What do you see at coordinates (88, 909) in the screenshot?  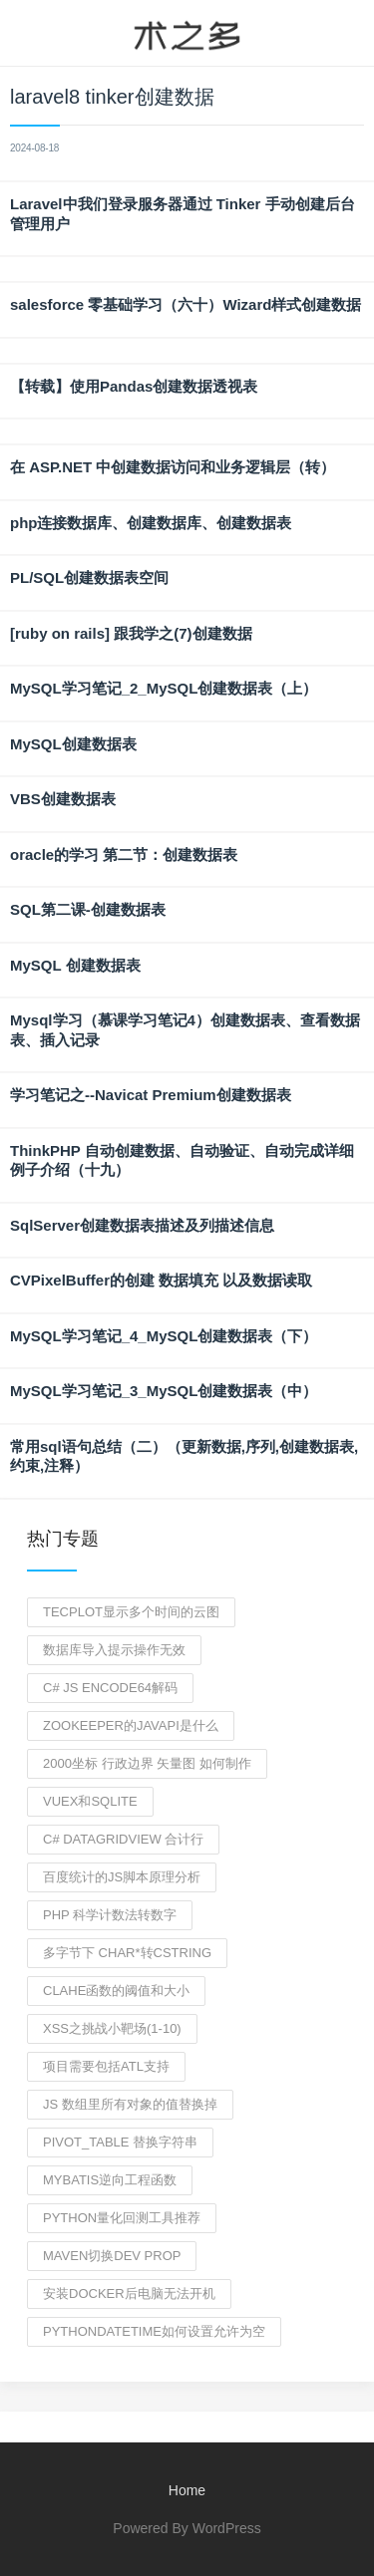 I see `SQL第二课-创建数据表` at bounding box center [88, 909].